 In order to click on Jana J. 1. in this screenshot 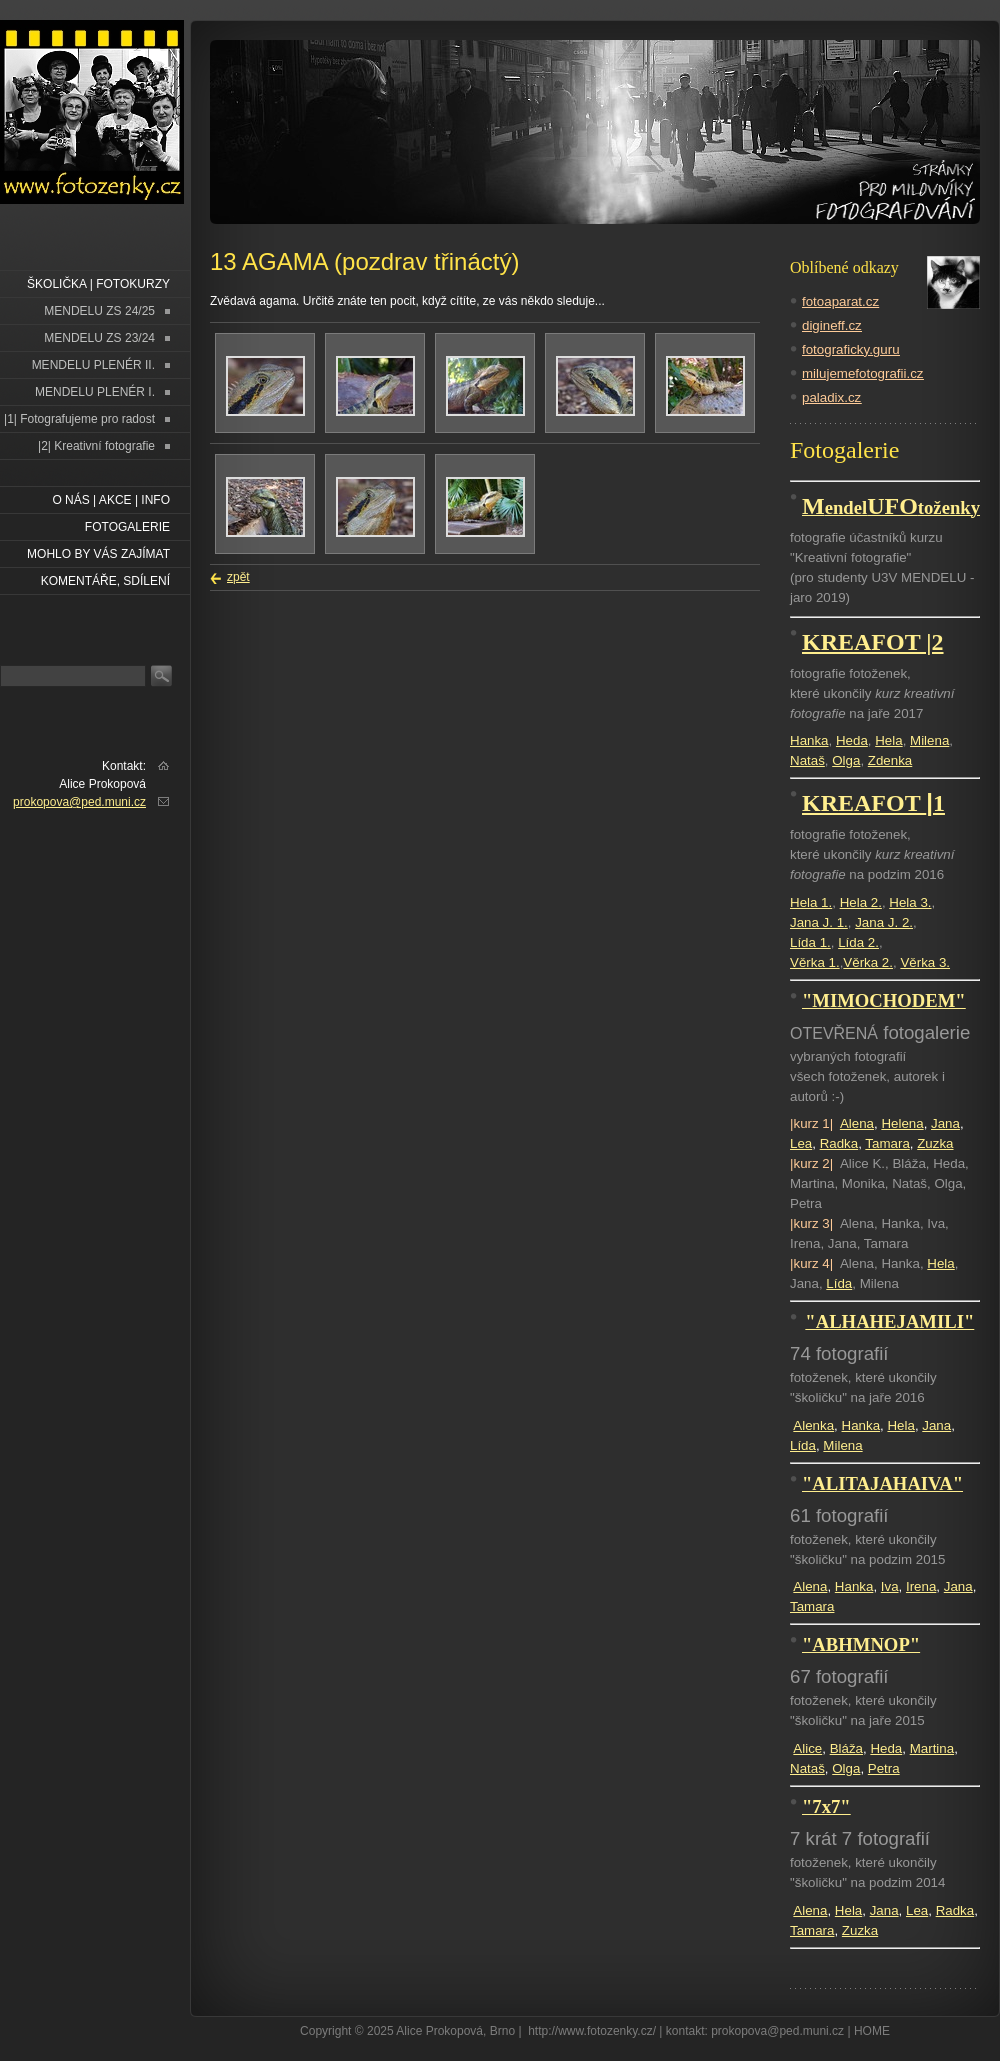, I will do `click(819, 922)`.